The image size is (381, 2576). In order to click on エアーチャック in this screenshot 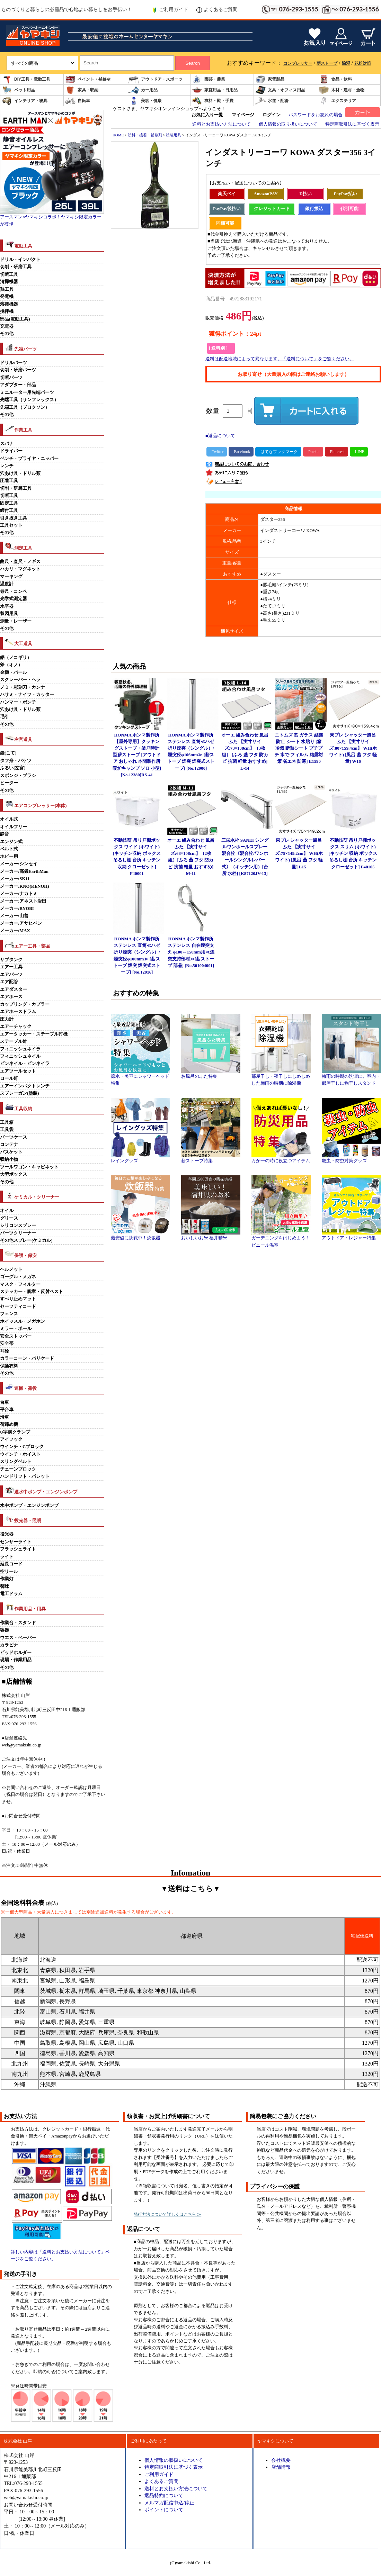, I will do `click(16, 1026)`.